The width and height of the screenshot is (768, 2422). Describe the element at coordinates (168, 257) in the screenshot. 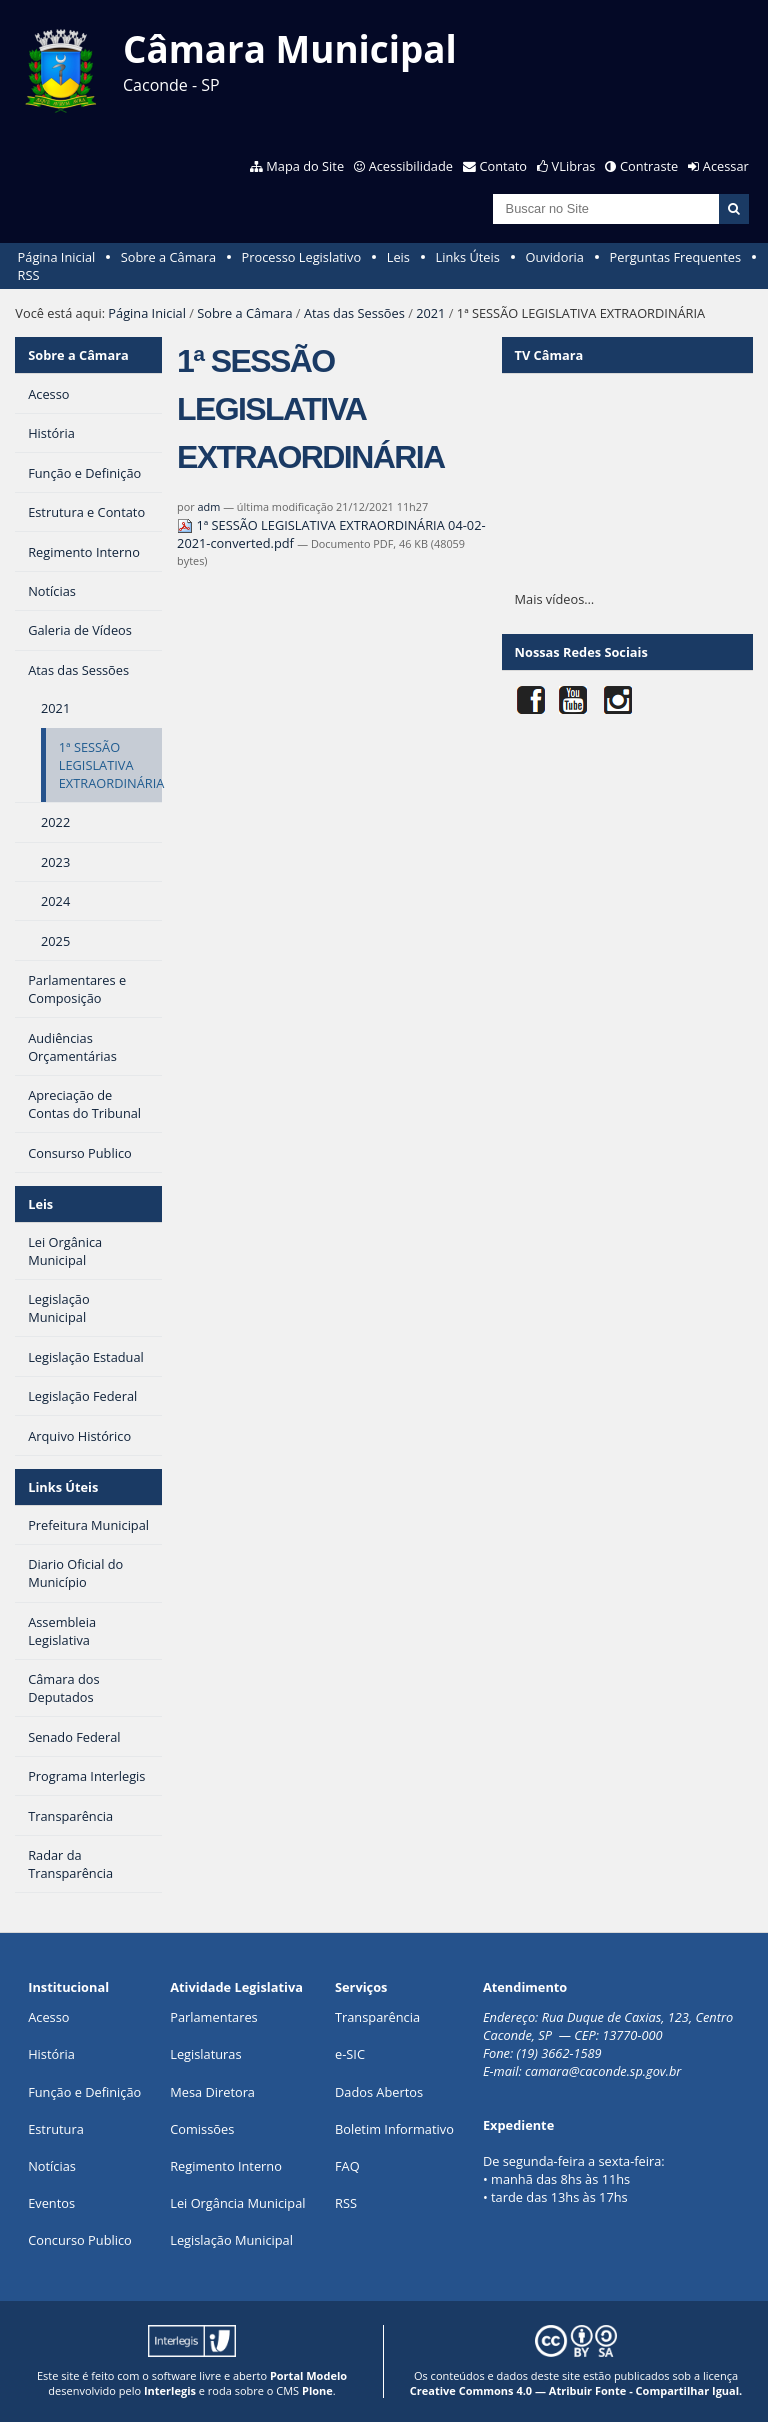

I see `Sobre a Câmara` at that location.